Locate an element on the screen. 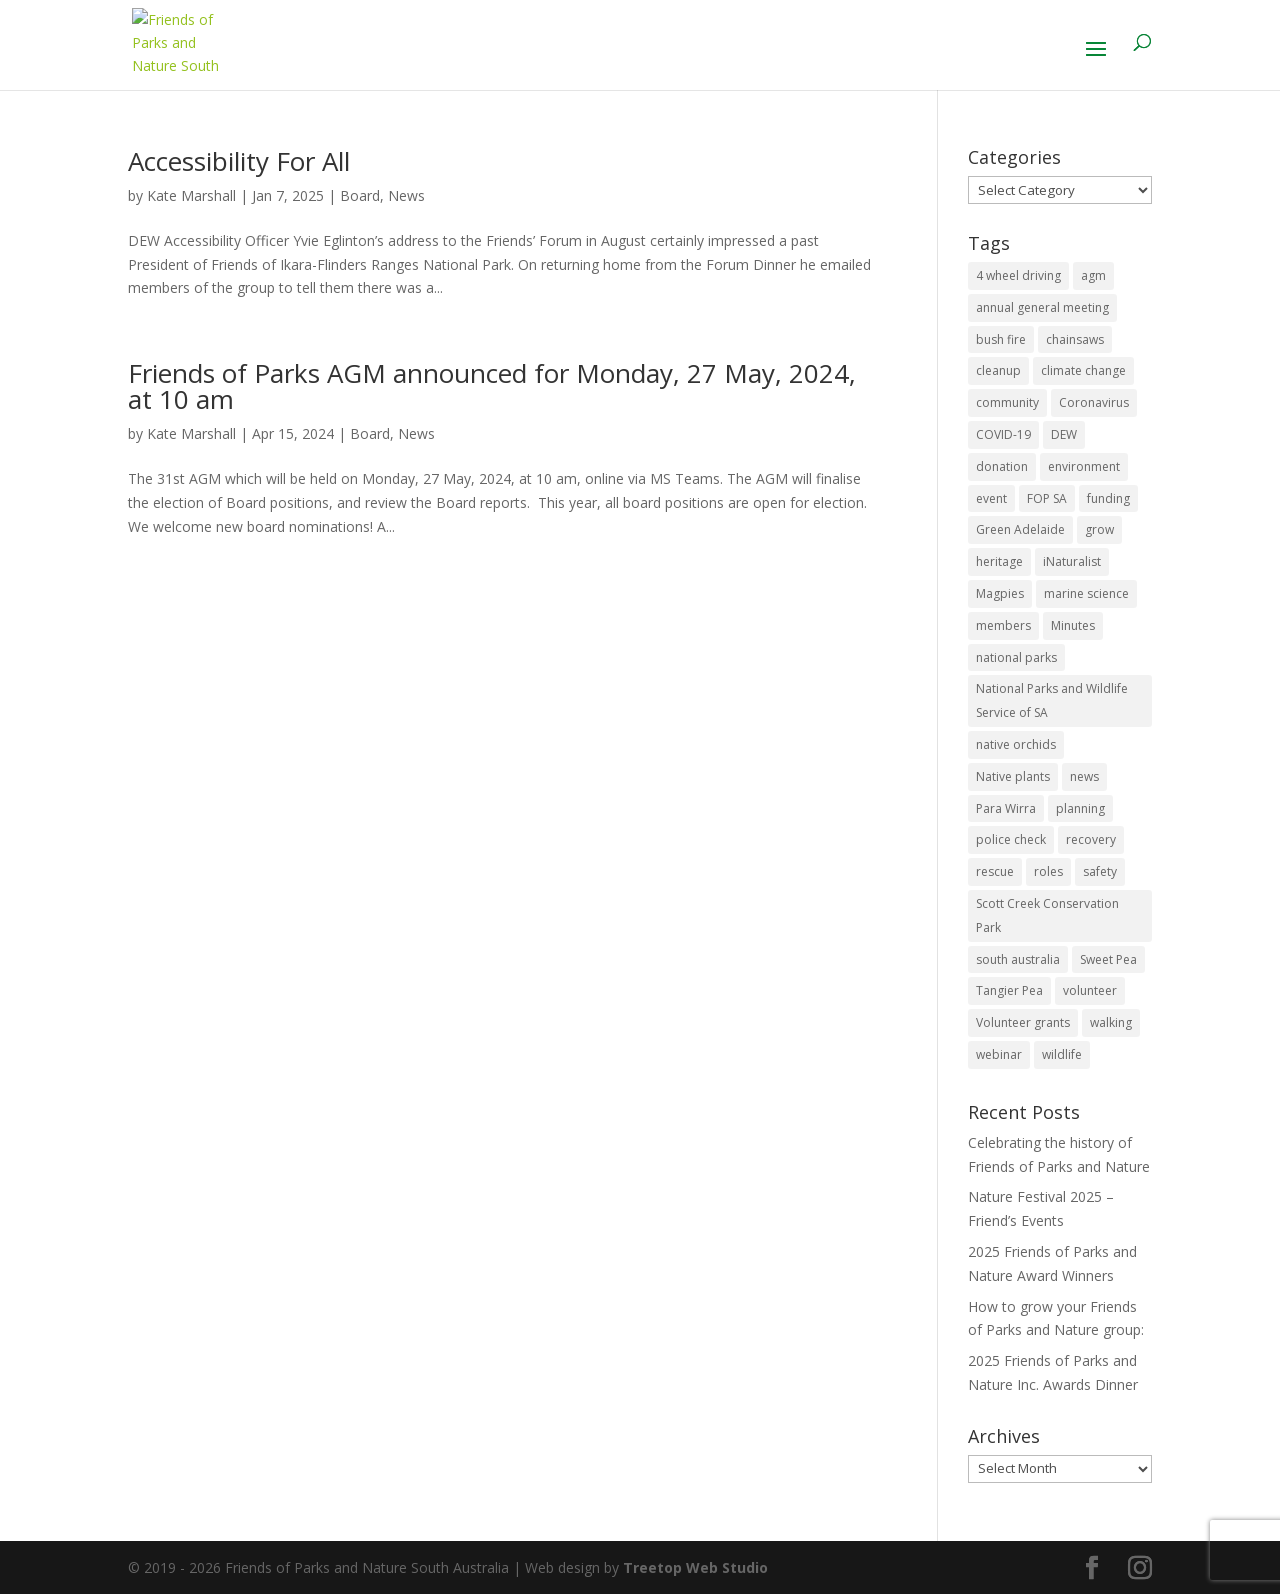 The height and width of the screenshot is (1594, 1280). 4 wheel driving [4 wheel driving (1 item)] is located at coordinates (1018, 275).